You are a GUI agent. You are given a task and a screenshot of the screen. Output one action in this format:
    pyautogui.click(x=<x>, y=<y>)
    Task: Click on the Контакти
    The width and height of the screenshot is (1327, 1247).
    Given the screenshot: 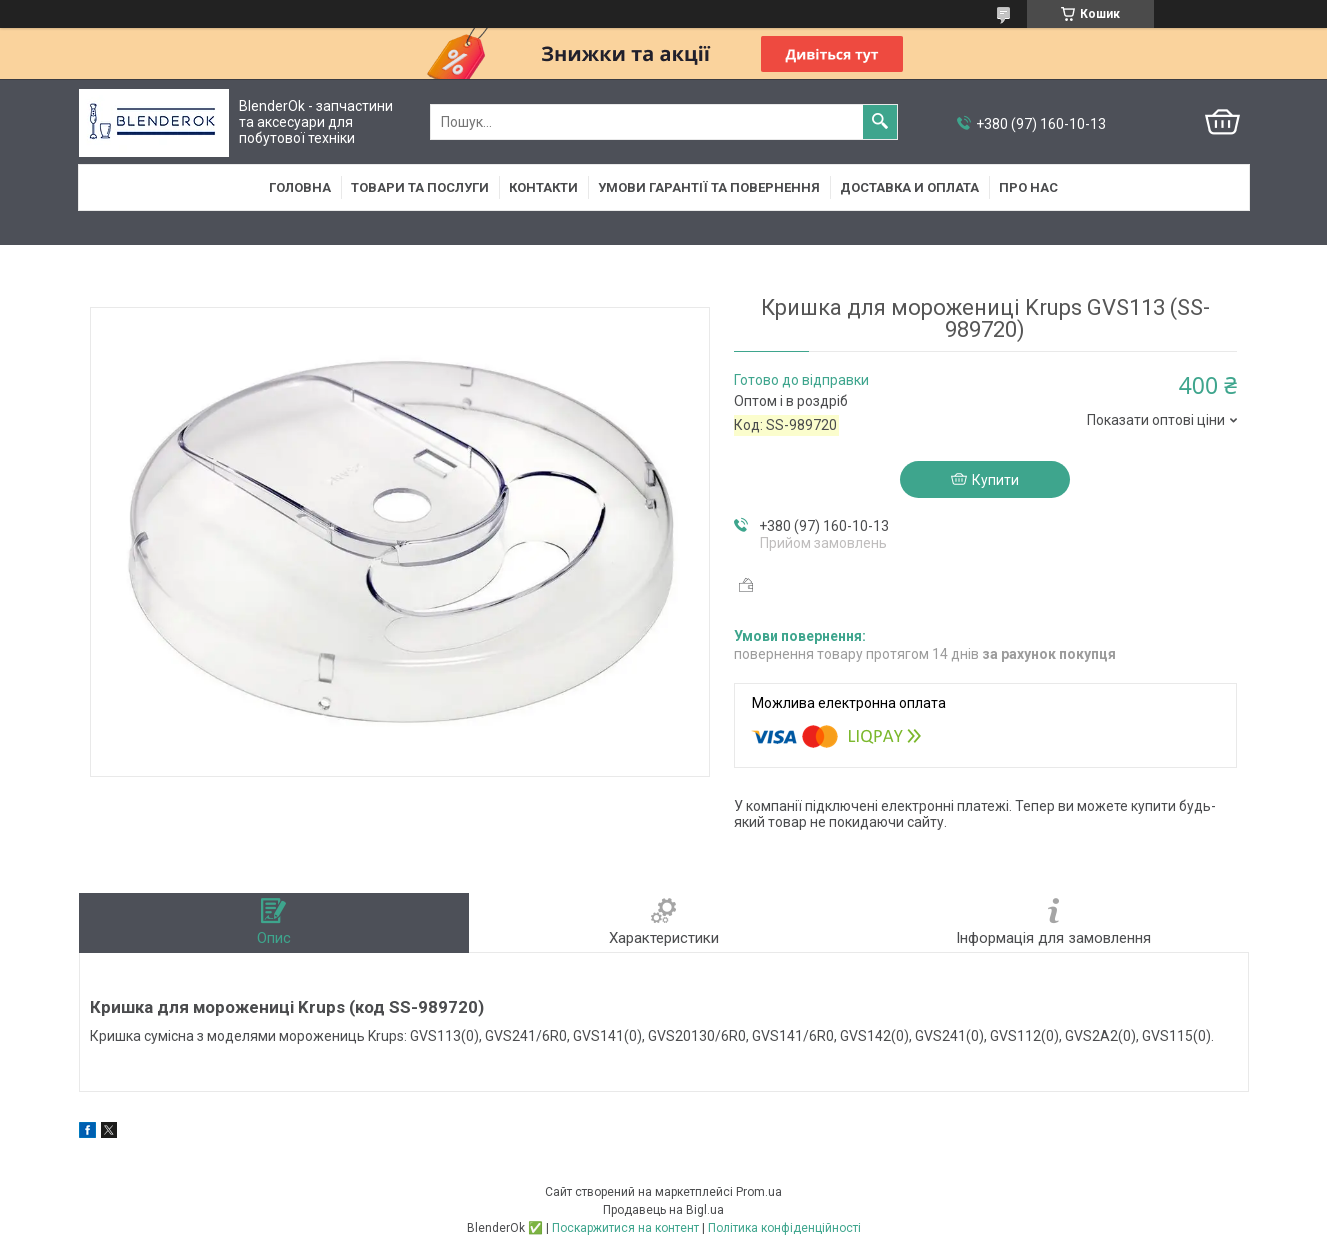 What is the action you would take?
    pyautogui.click(x=543, y=187)
    